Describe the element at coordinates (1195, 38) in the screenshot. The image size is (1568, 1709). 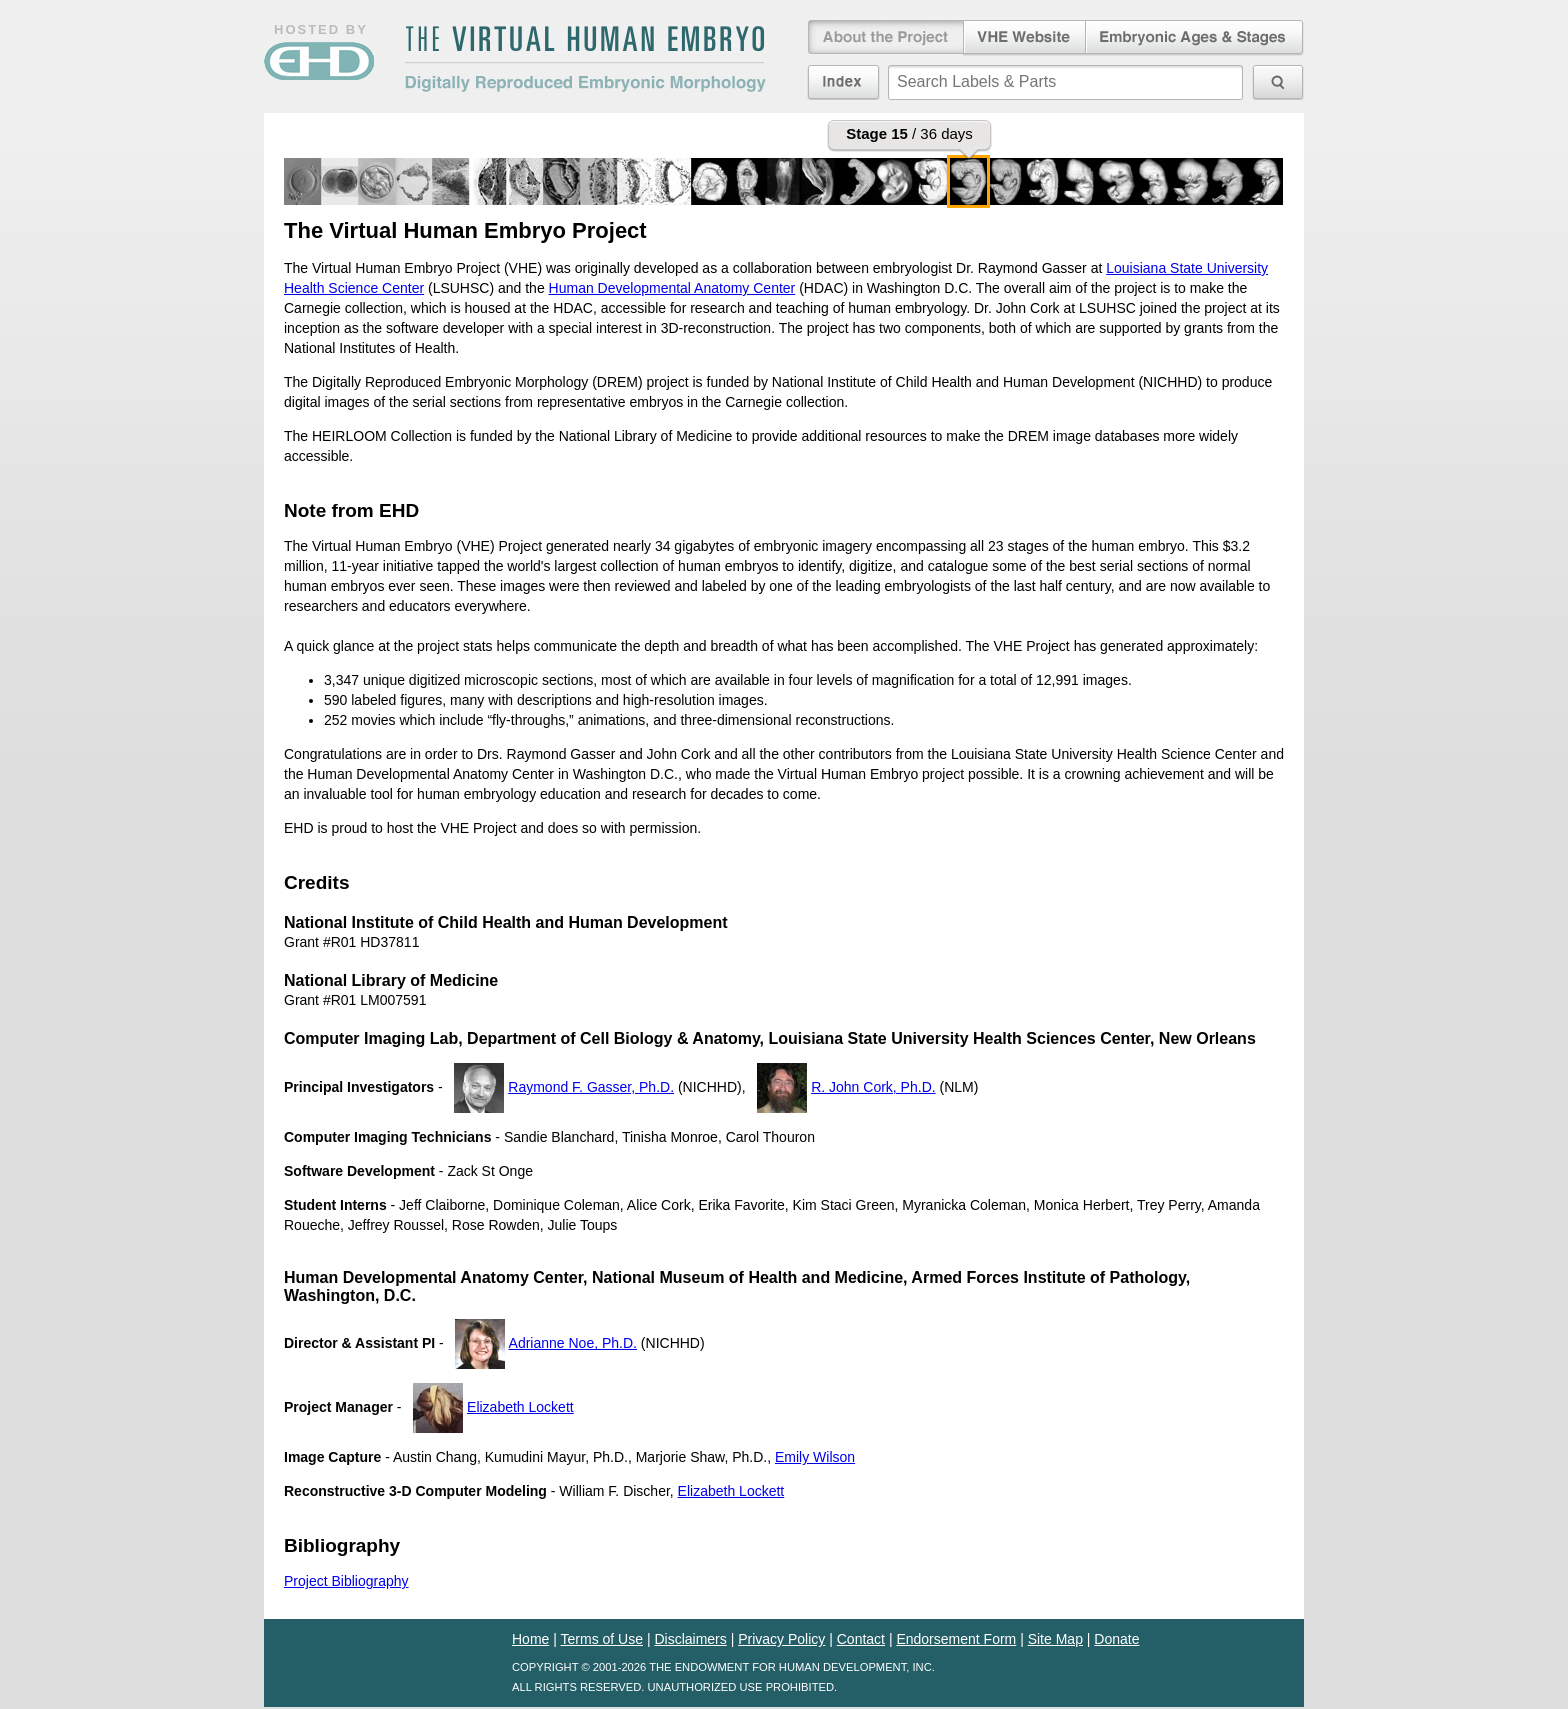
I see `Embryonic Ages & Stages` at that location.